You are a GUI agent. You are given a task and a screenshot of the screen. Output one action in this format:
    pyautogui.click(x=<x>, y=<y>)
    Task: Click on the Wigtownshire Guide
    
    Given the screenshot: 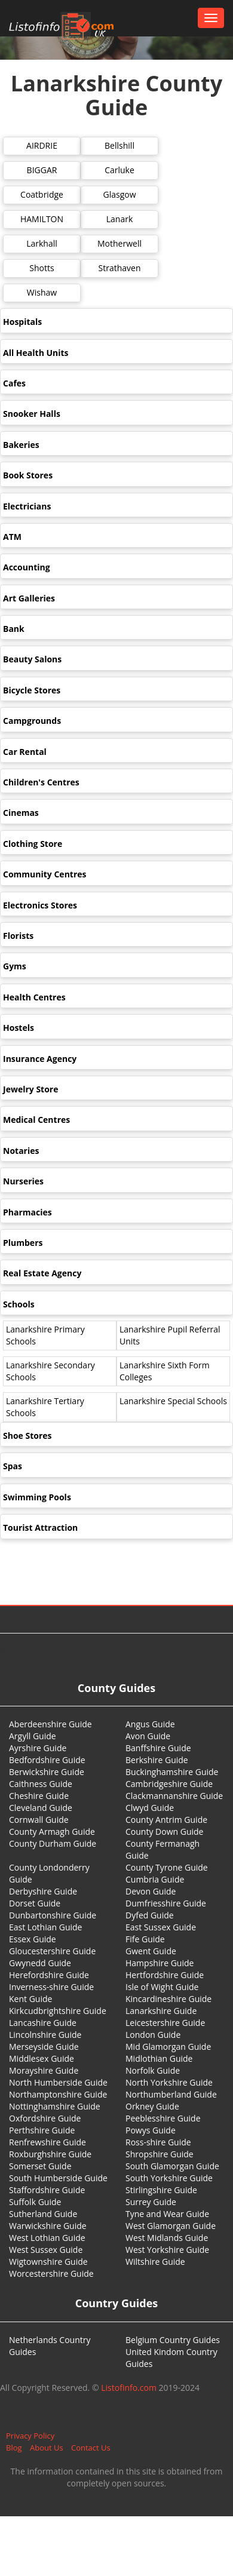 What is the action you would take?
    pyautogui.click(x=48, y=2261)
    